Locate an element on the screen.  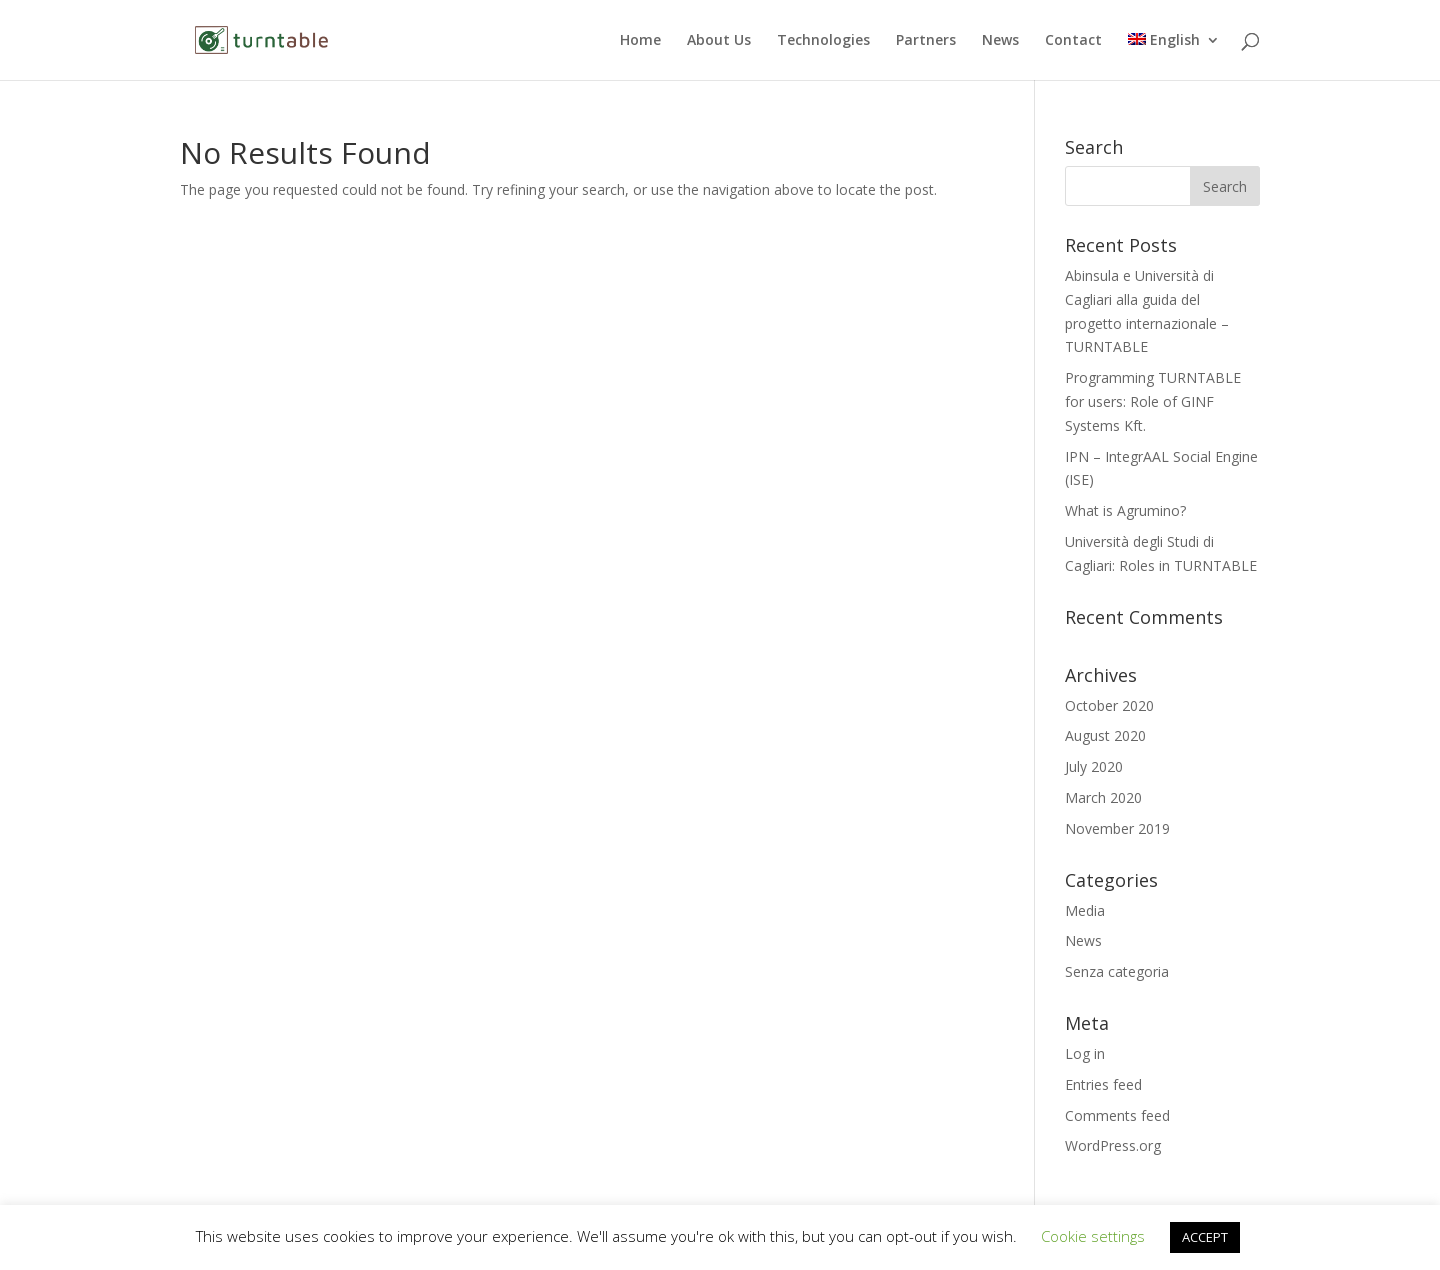
August 2020 is located at coordinates (1105, 735).